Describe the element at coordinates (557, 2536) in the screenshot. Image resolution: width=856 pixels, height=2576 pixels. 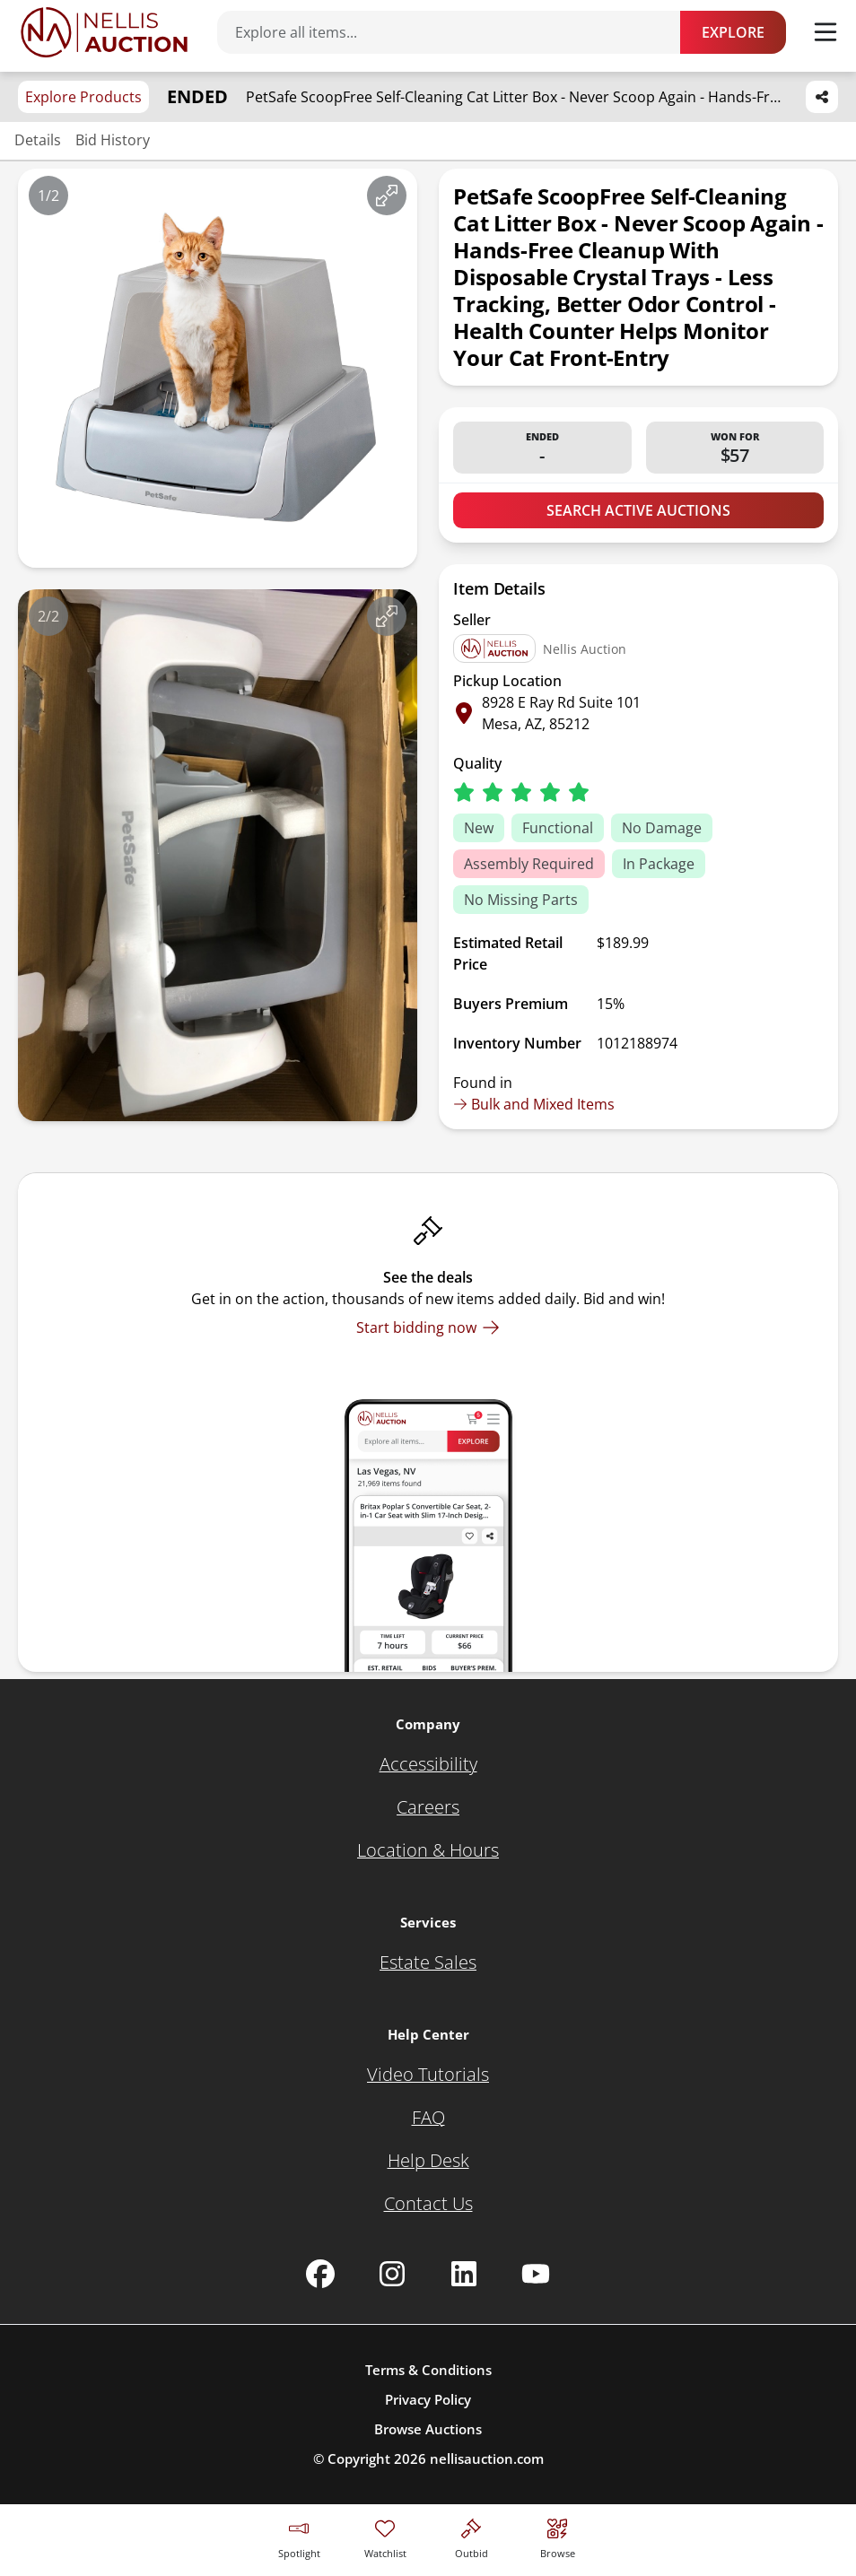
I see `[Visit search page]` at that location.